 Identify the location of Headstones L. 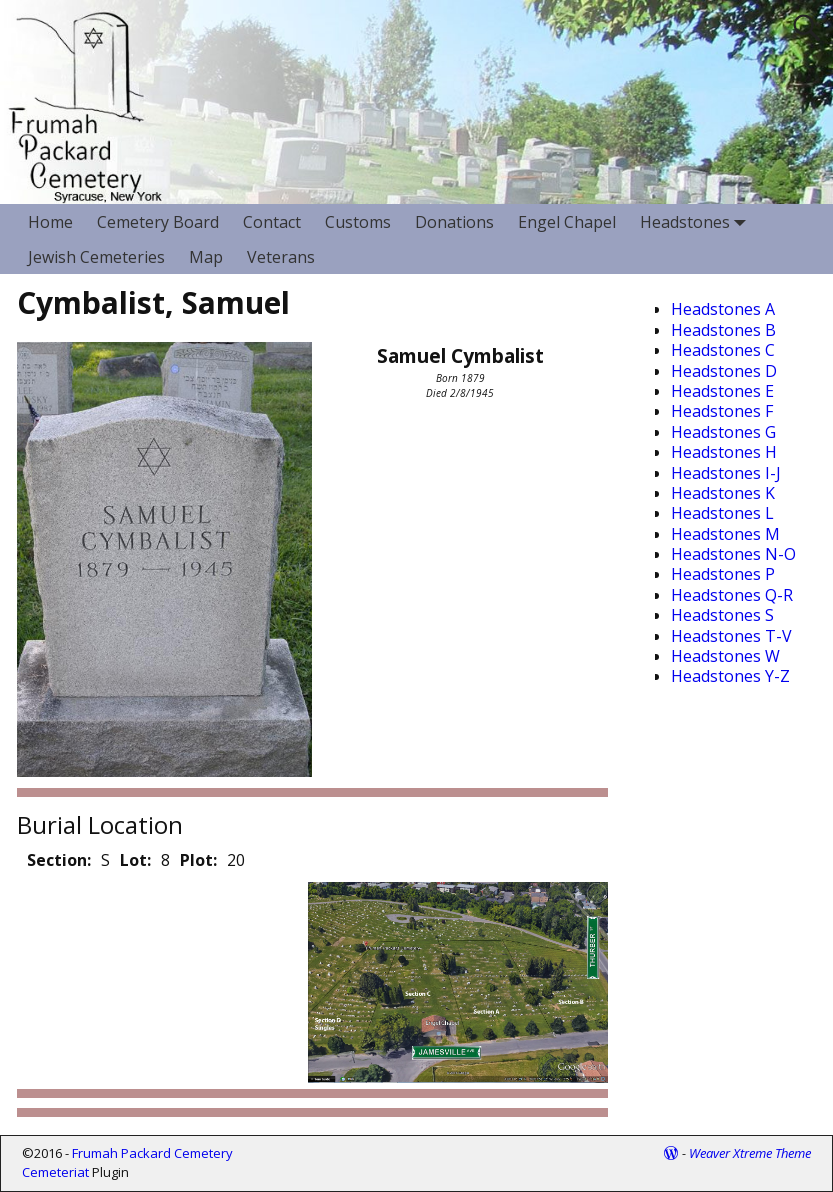
(722, 513).